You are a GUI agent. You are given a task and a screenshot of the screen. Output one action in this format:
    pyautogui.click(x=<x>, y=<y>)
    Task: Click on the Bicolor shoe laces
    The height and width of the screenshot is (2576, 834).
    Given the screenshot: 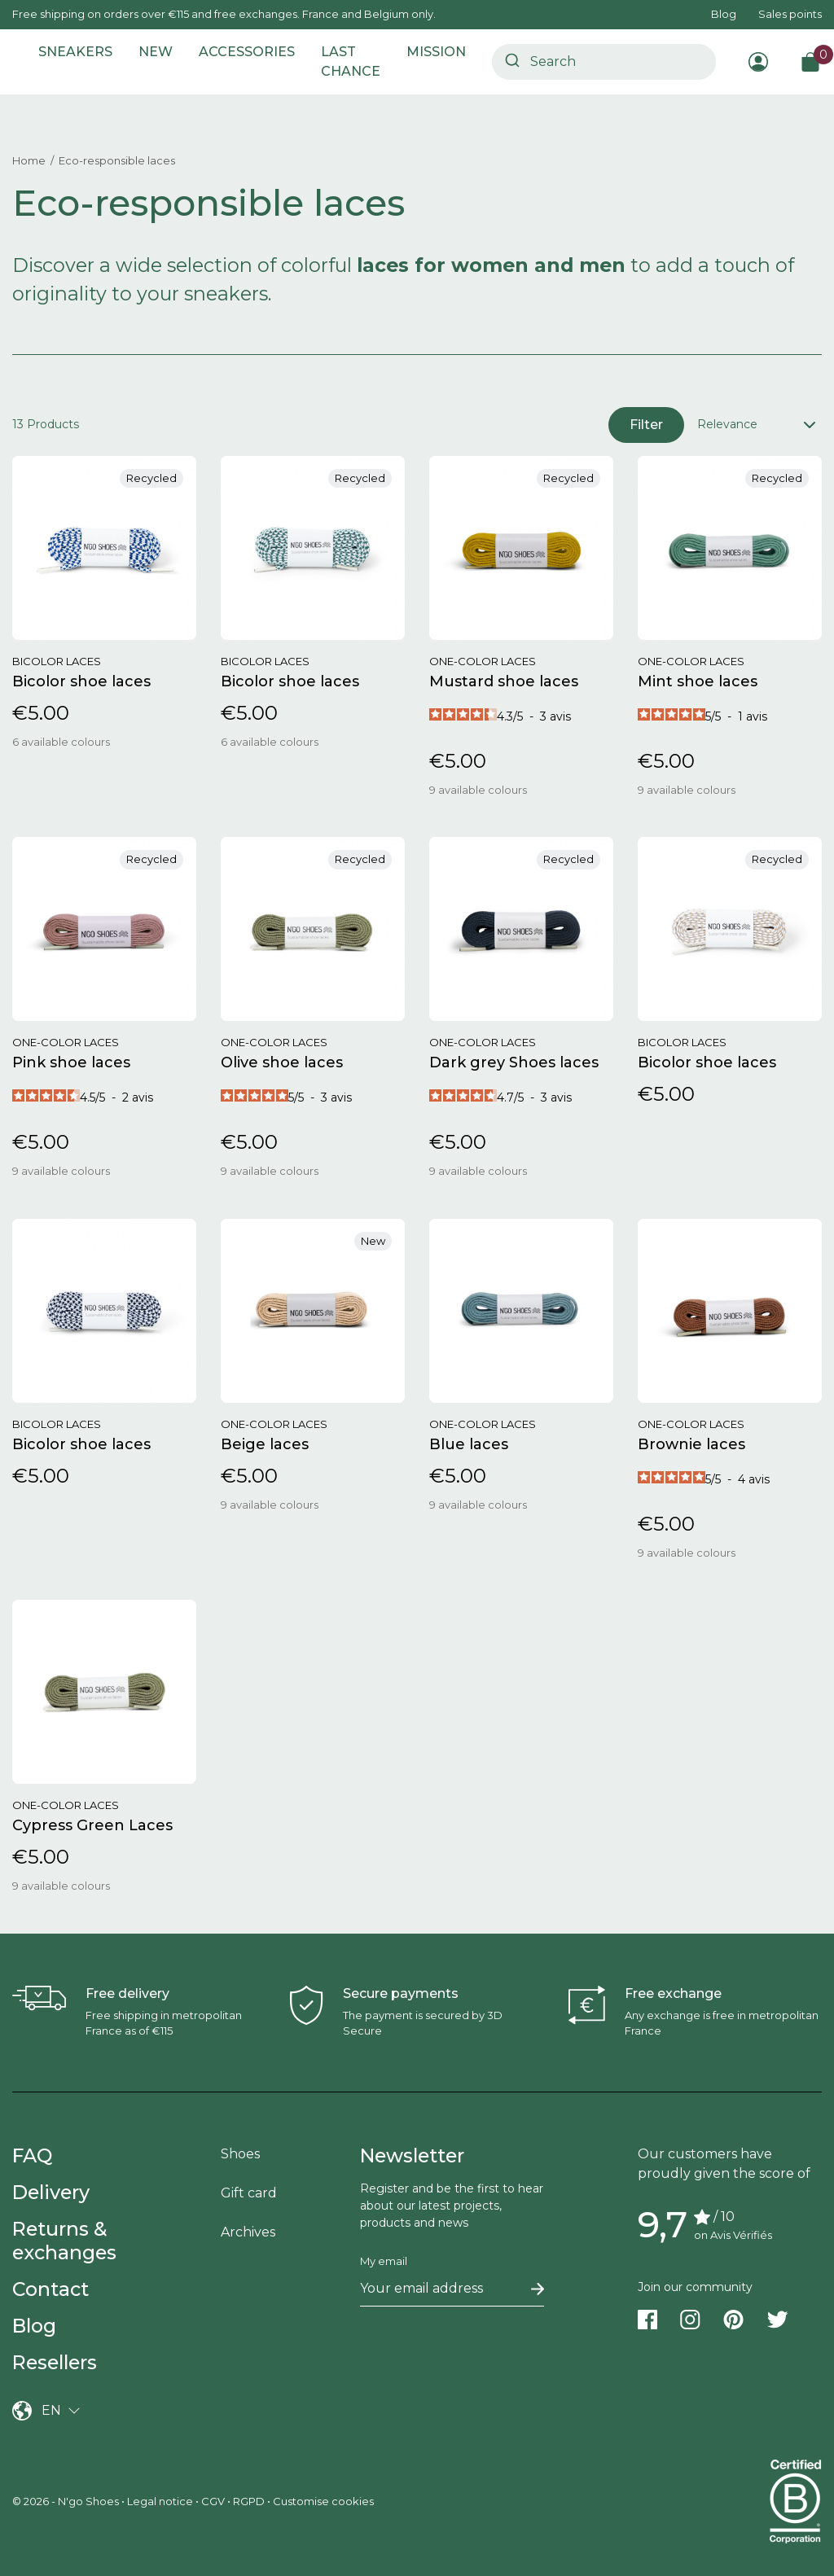 What is the action you would take?
    pyautogui.click(x=81, y=681)
    